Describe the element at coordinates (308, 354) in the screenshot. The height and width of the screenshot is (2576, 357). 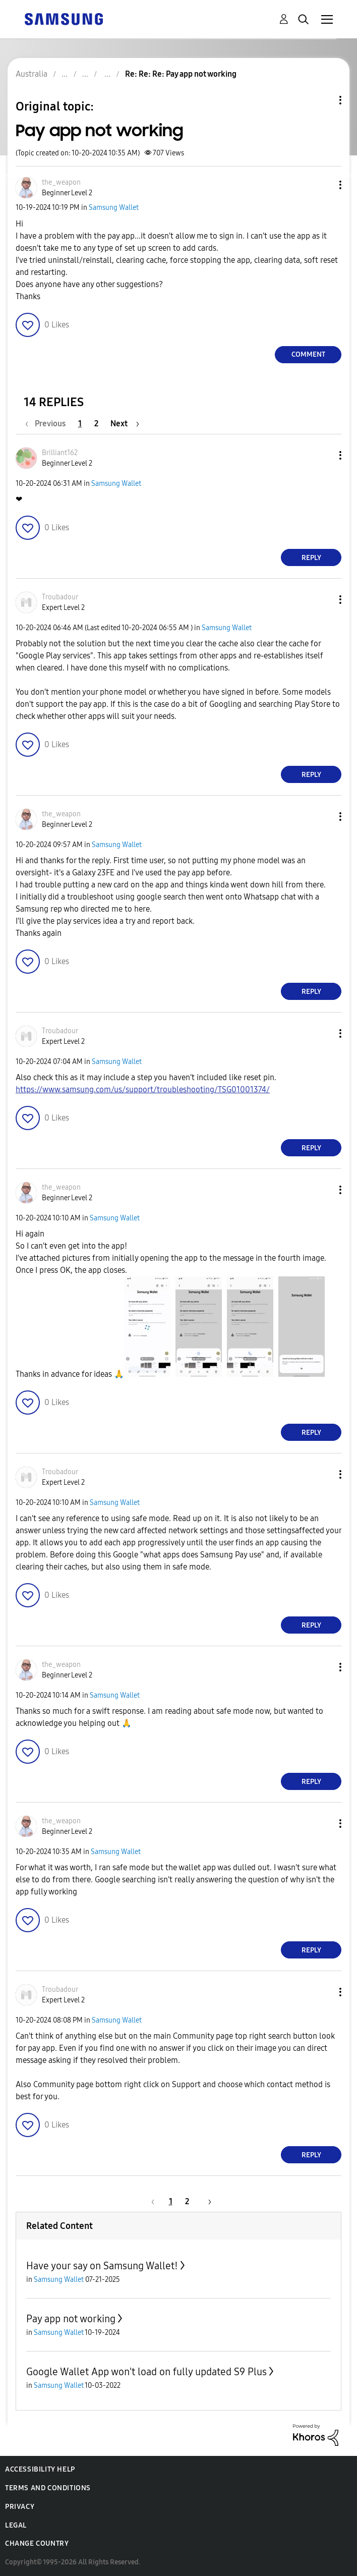
I see `Comment [Reply to Pay app not working post]` at that location.